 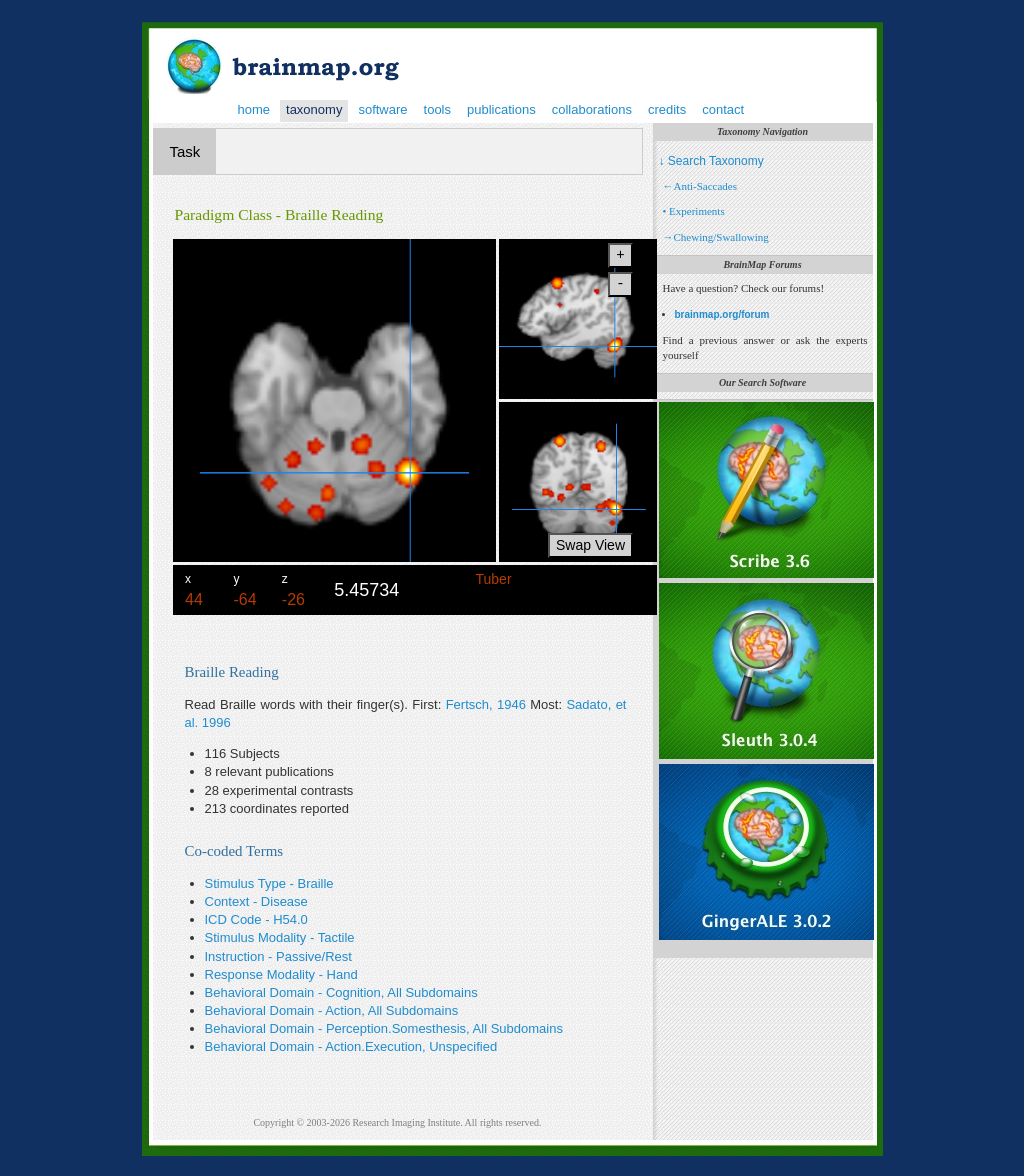 What do you see at coordinates (437, 109) in the screenshot?
I see `tools` at bounding box center [437, 109].